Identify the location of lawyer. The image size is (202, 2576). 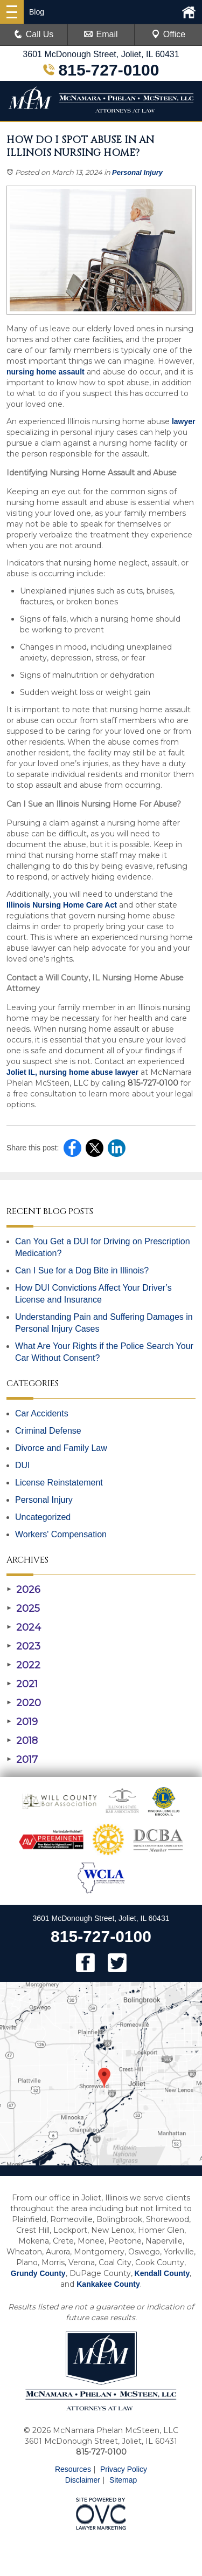
(182, 421).